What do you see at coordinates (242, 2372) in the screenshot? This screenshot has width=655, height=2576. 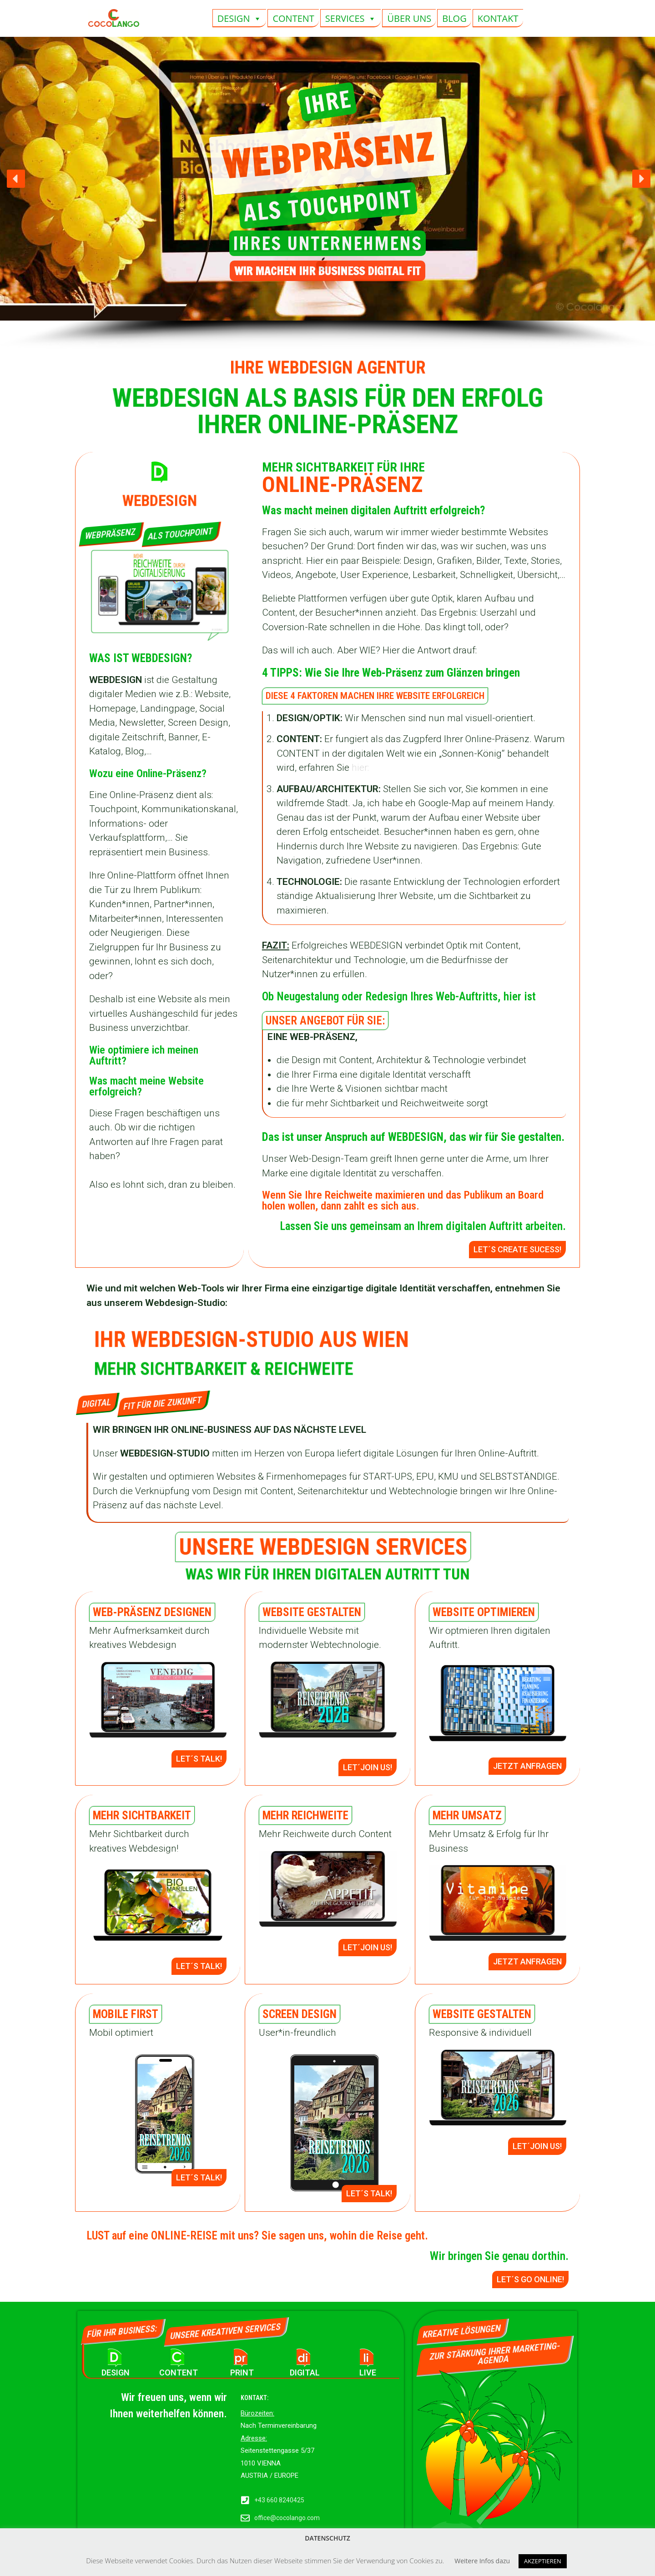 I see `PRINT` at bounding box center [242, 2372].